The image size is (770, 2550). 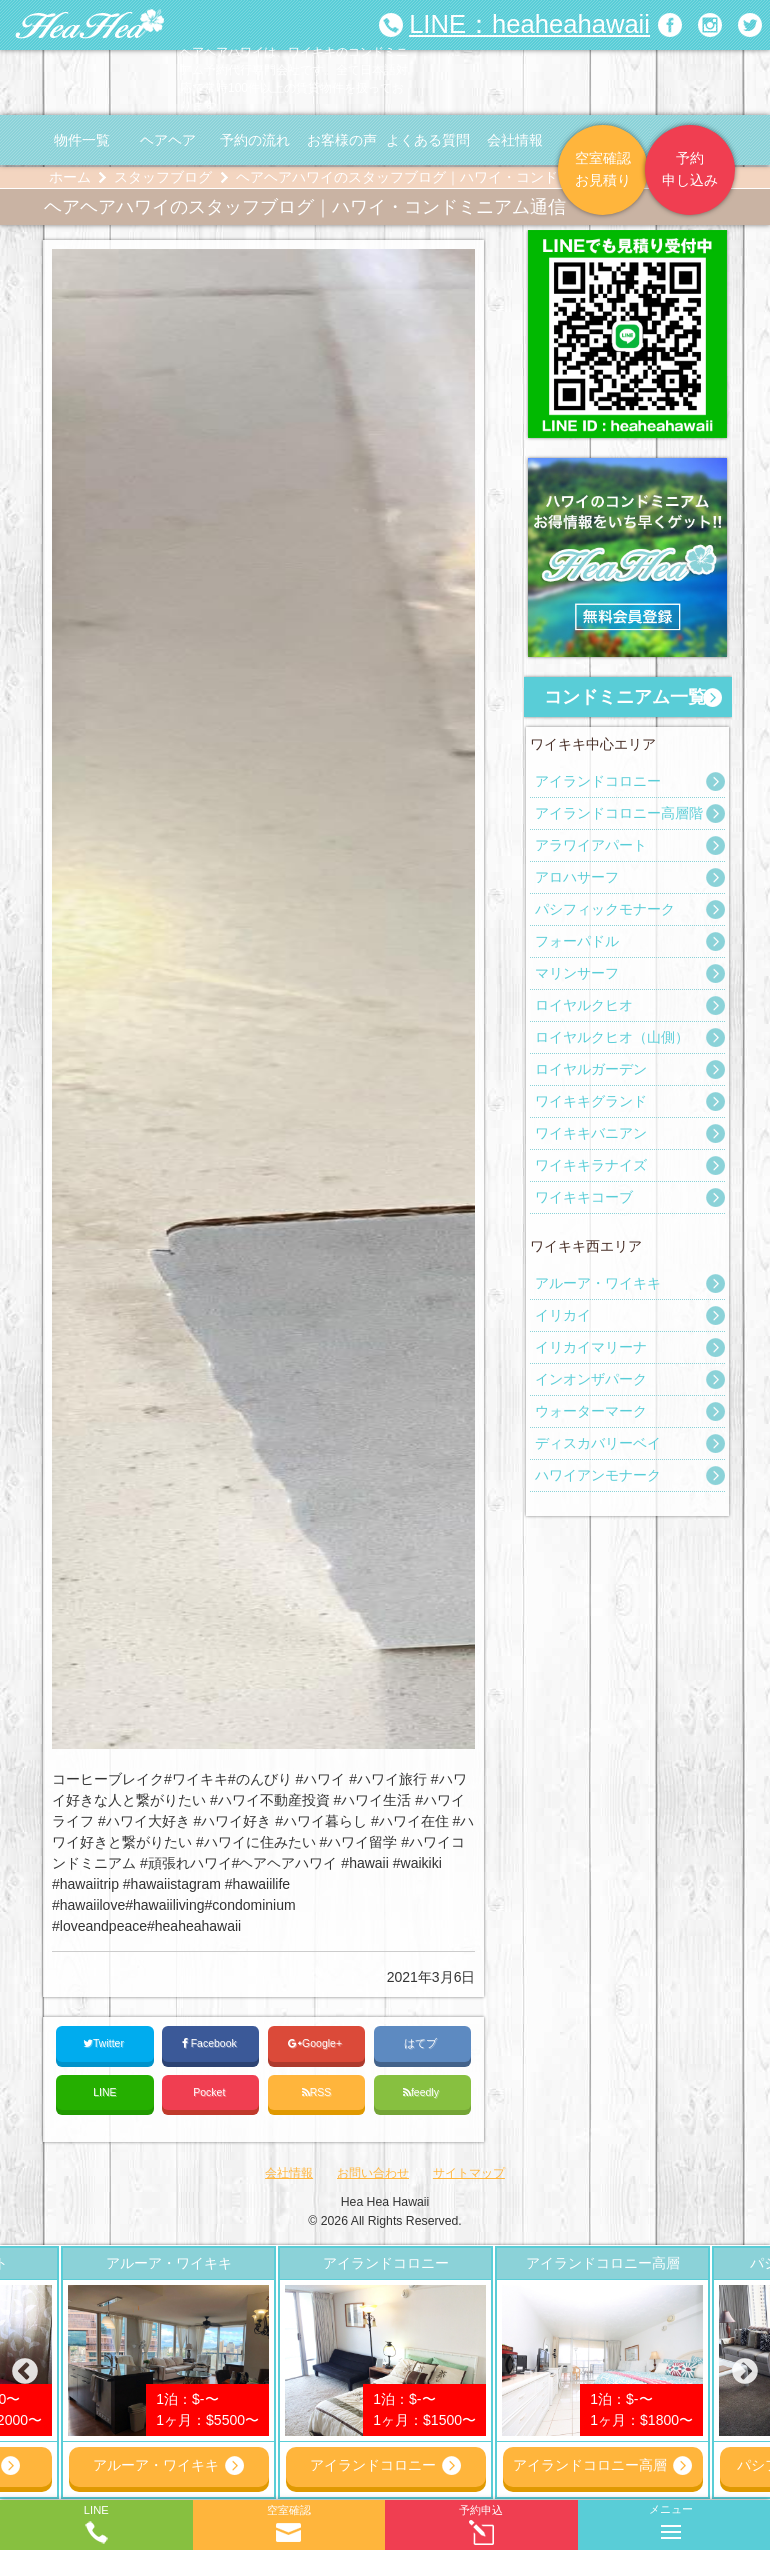 I want to click on ホーム, so click(x=70, y=177).